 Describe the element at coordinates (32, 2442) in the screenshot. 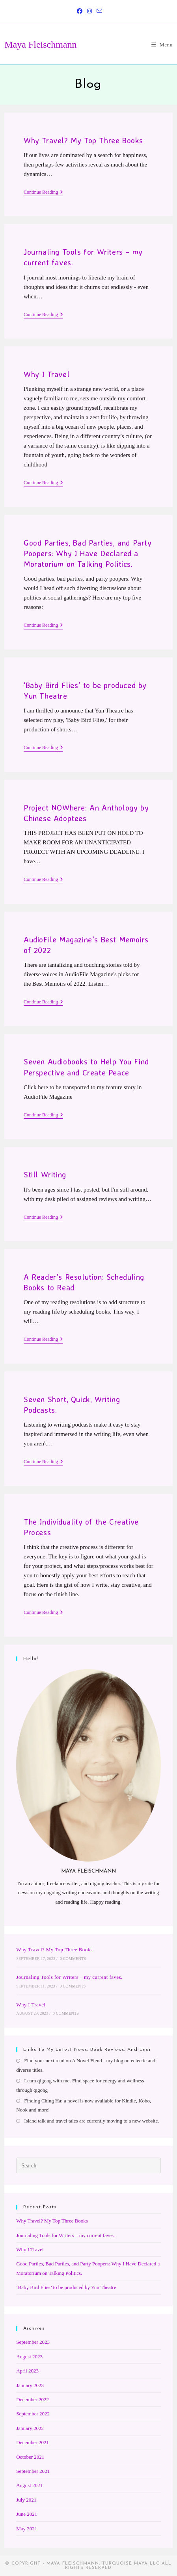

I see `December 2021` at that location.